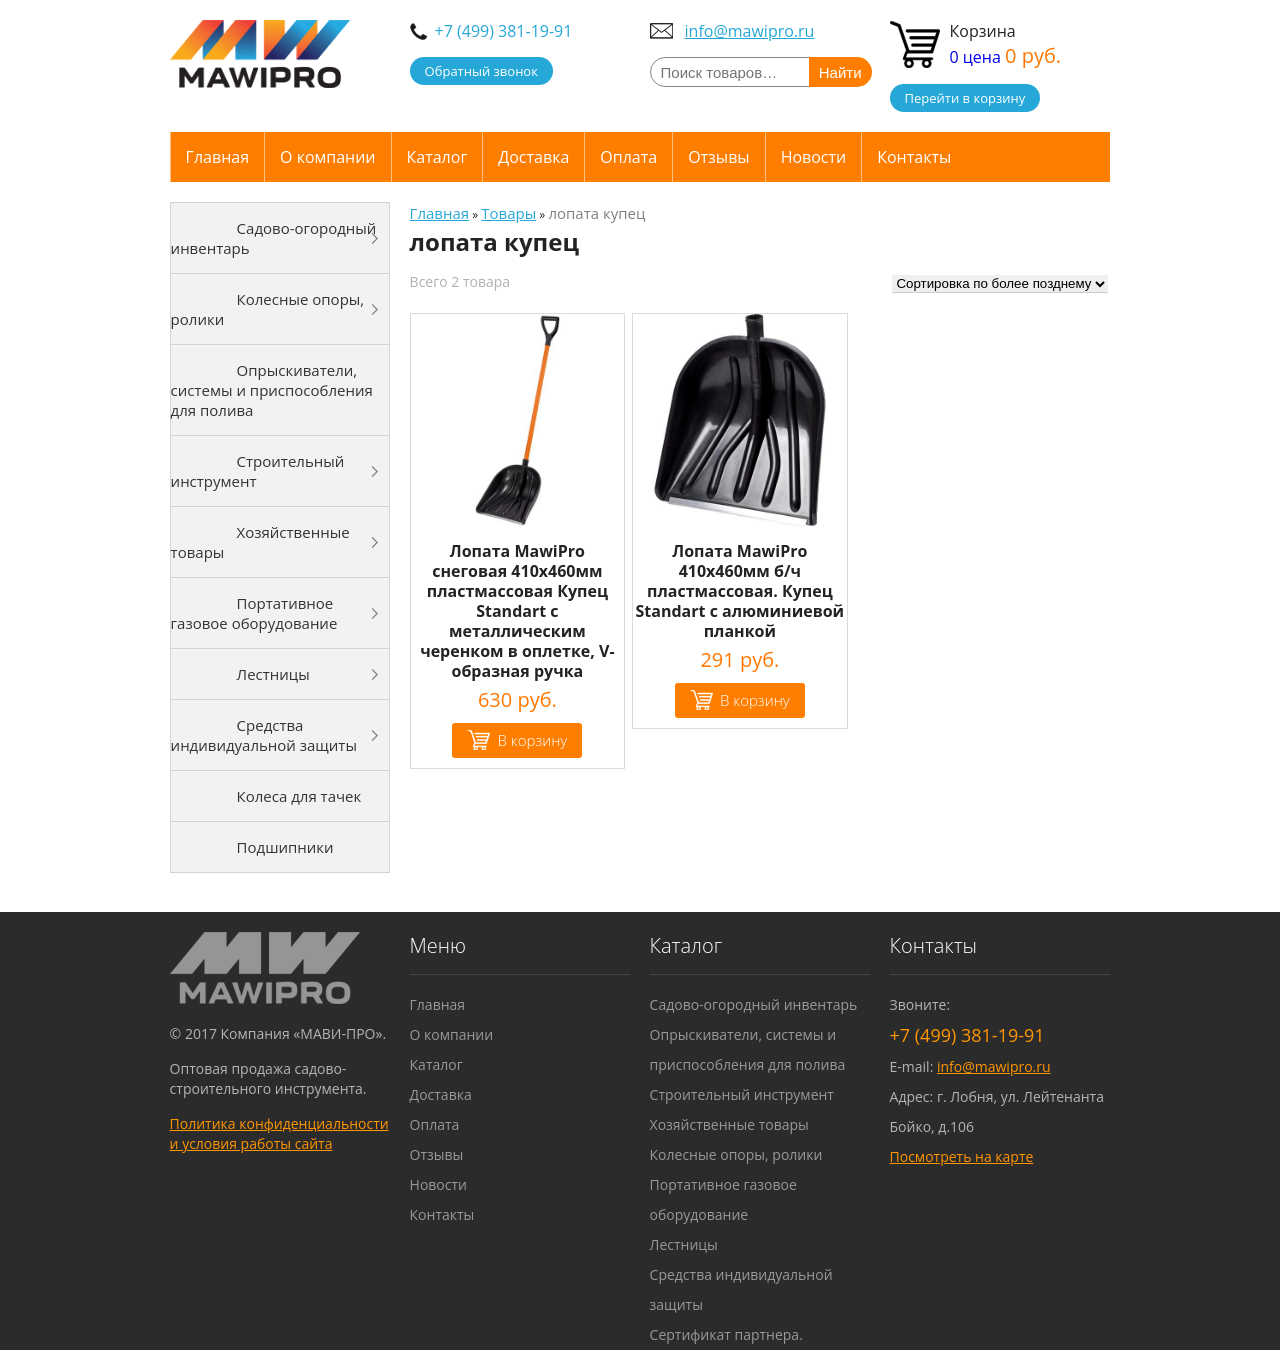  Describe the element at coordinates (1006, 57) in the screenshot. I see `0 цена` at that location.